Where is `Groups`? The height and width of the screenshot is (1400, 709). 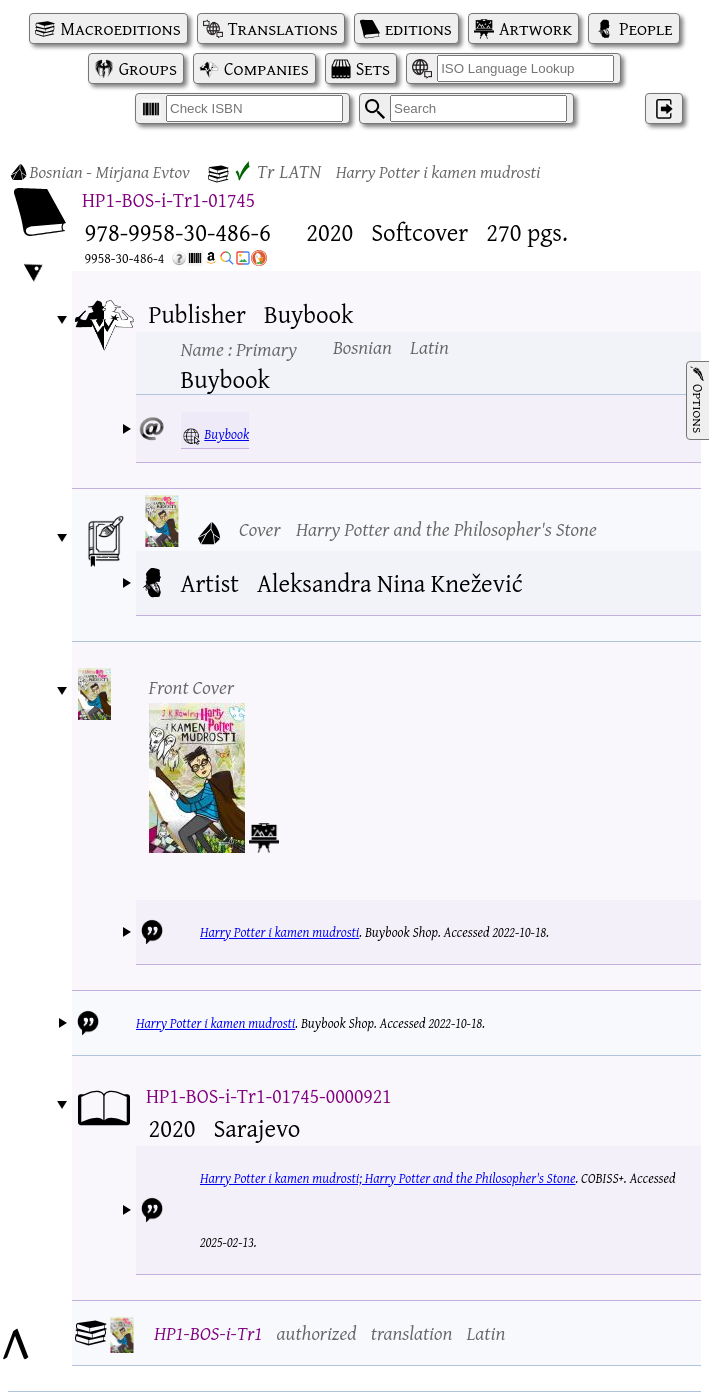
Groups is located at coordinates (148, 68).